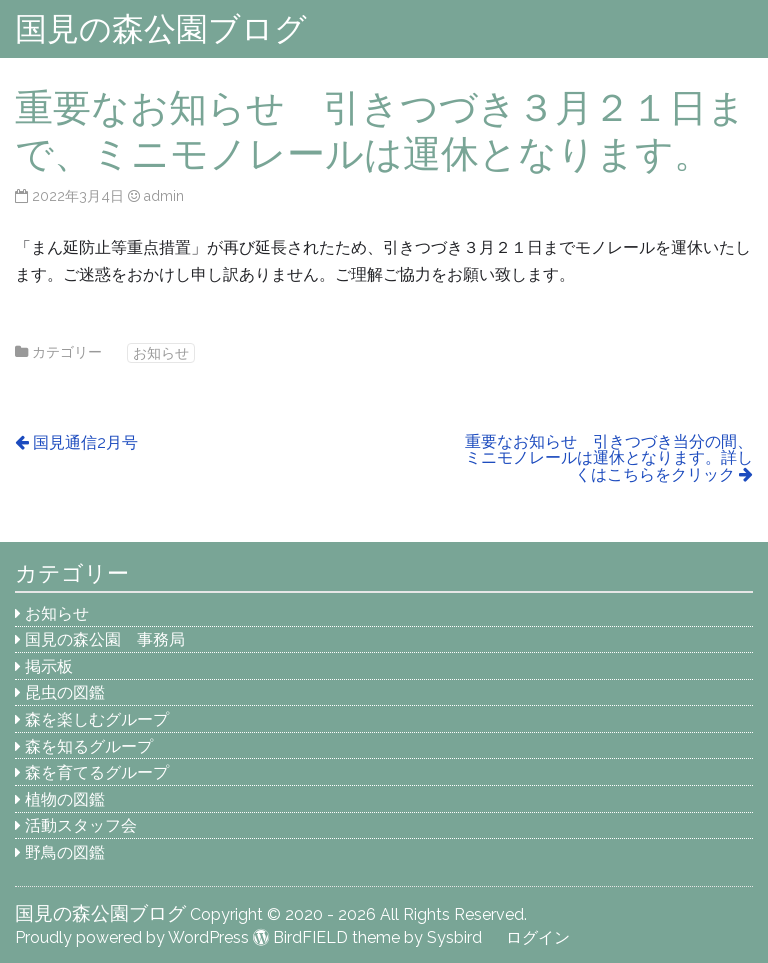 This screenshot has width=768, height=963. Describe the element at coordinates (163, 195) in the screenshot. I see `admin` at that location.